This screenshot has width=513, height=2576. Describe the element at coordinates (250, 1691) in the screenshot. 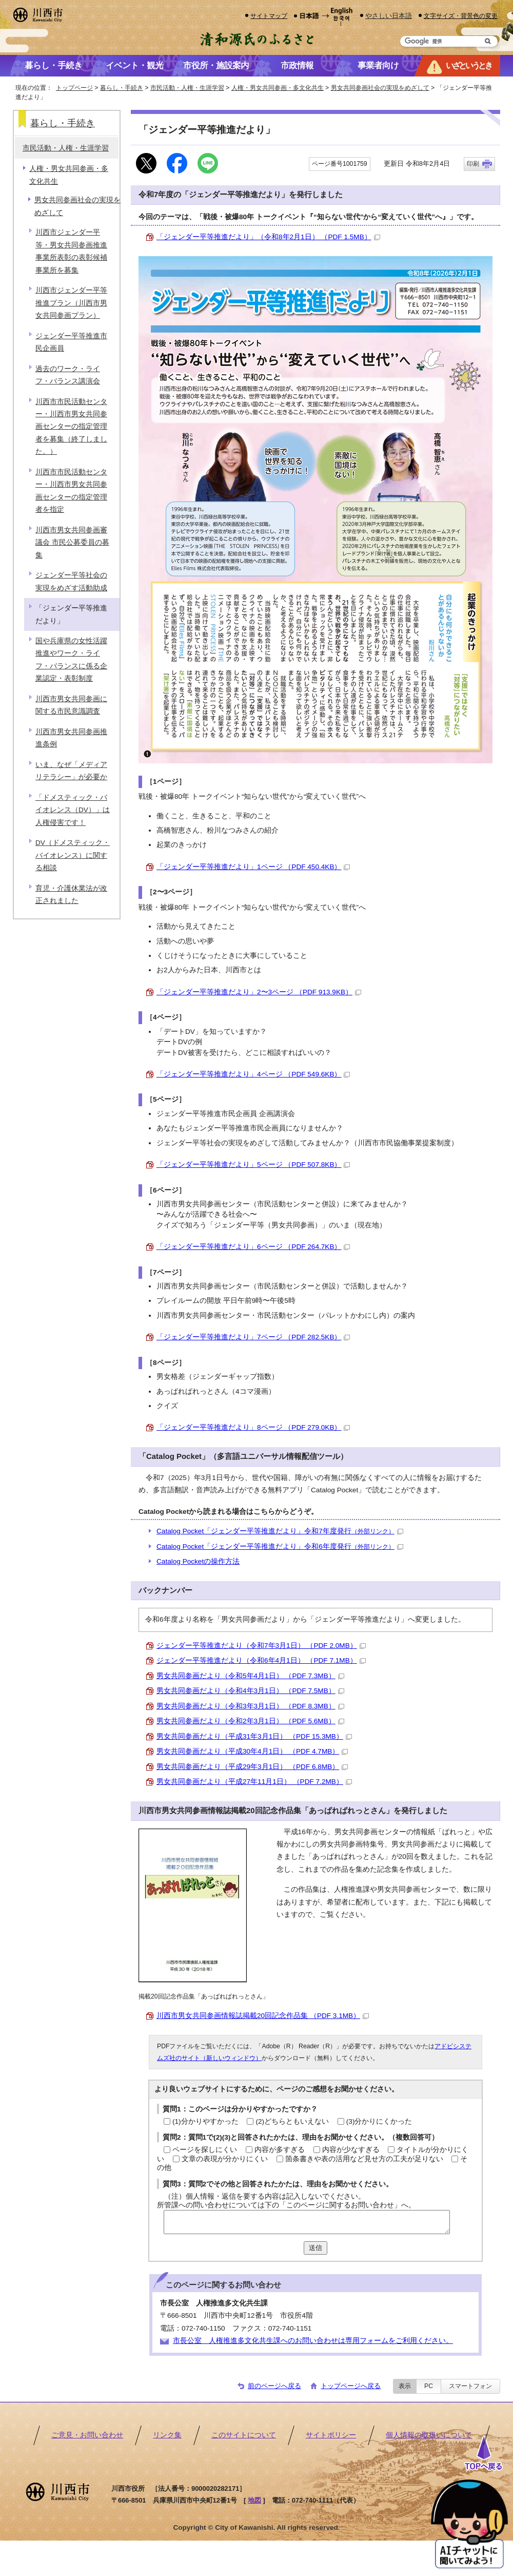

I see `男女共同参画だより（令和4年3月1日） （PDF 7.5MB）` at that location.